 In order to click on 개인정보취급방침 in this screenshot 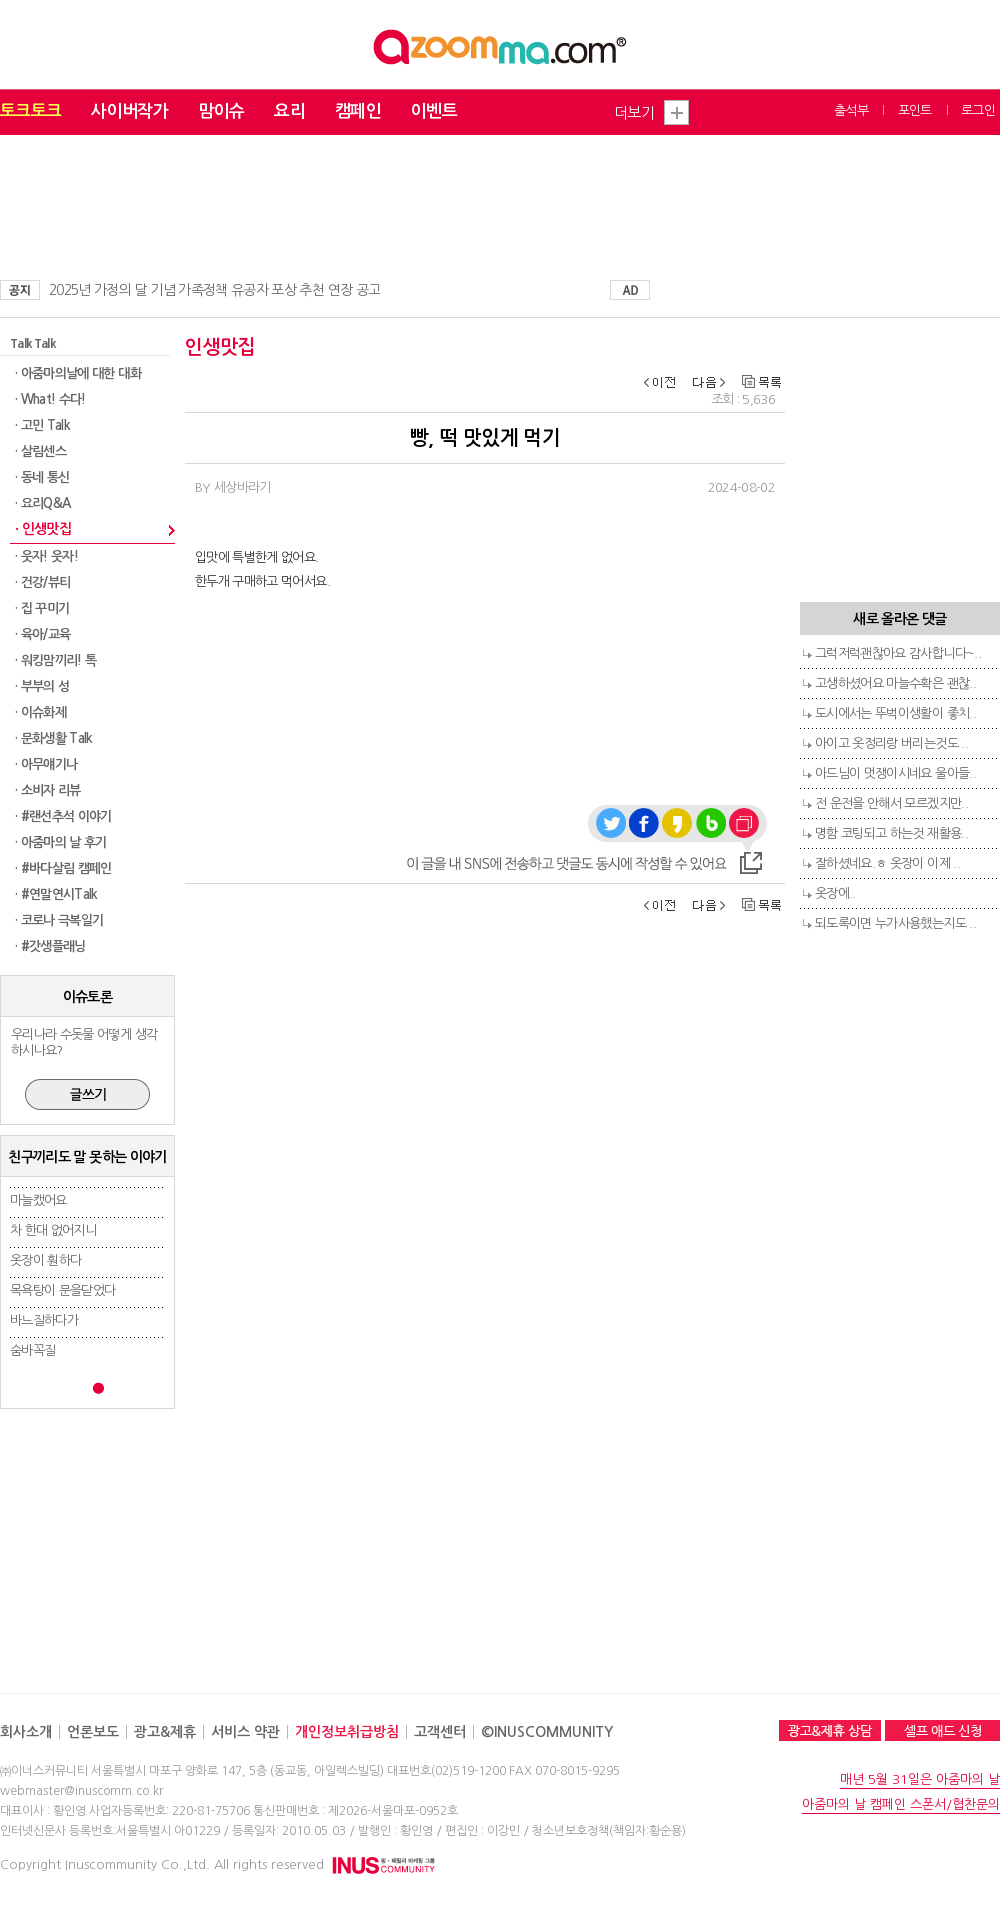, I will do `click(347, 1732)`.